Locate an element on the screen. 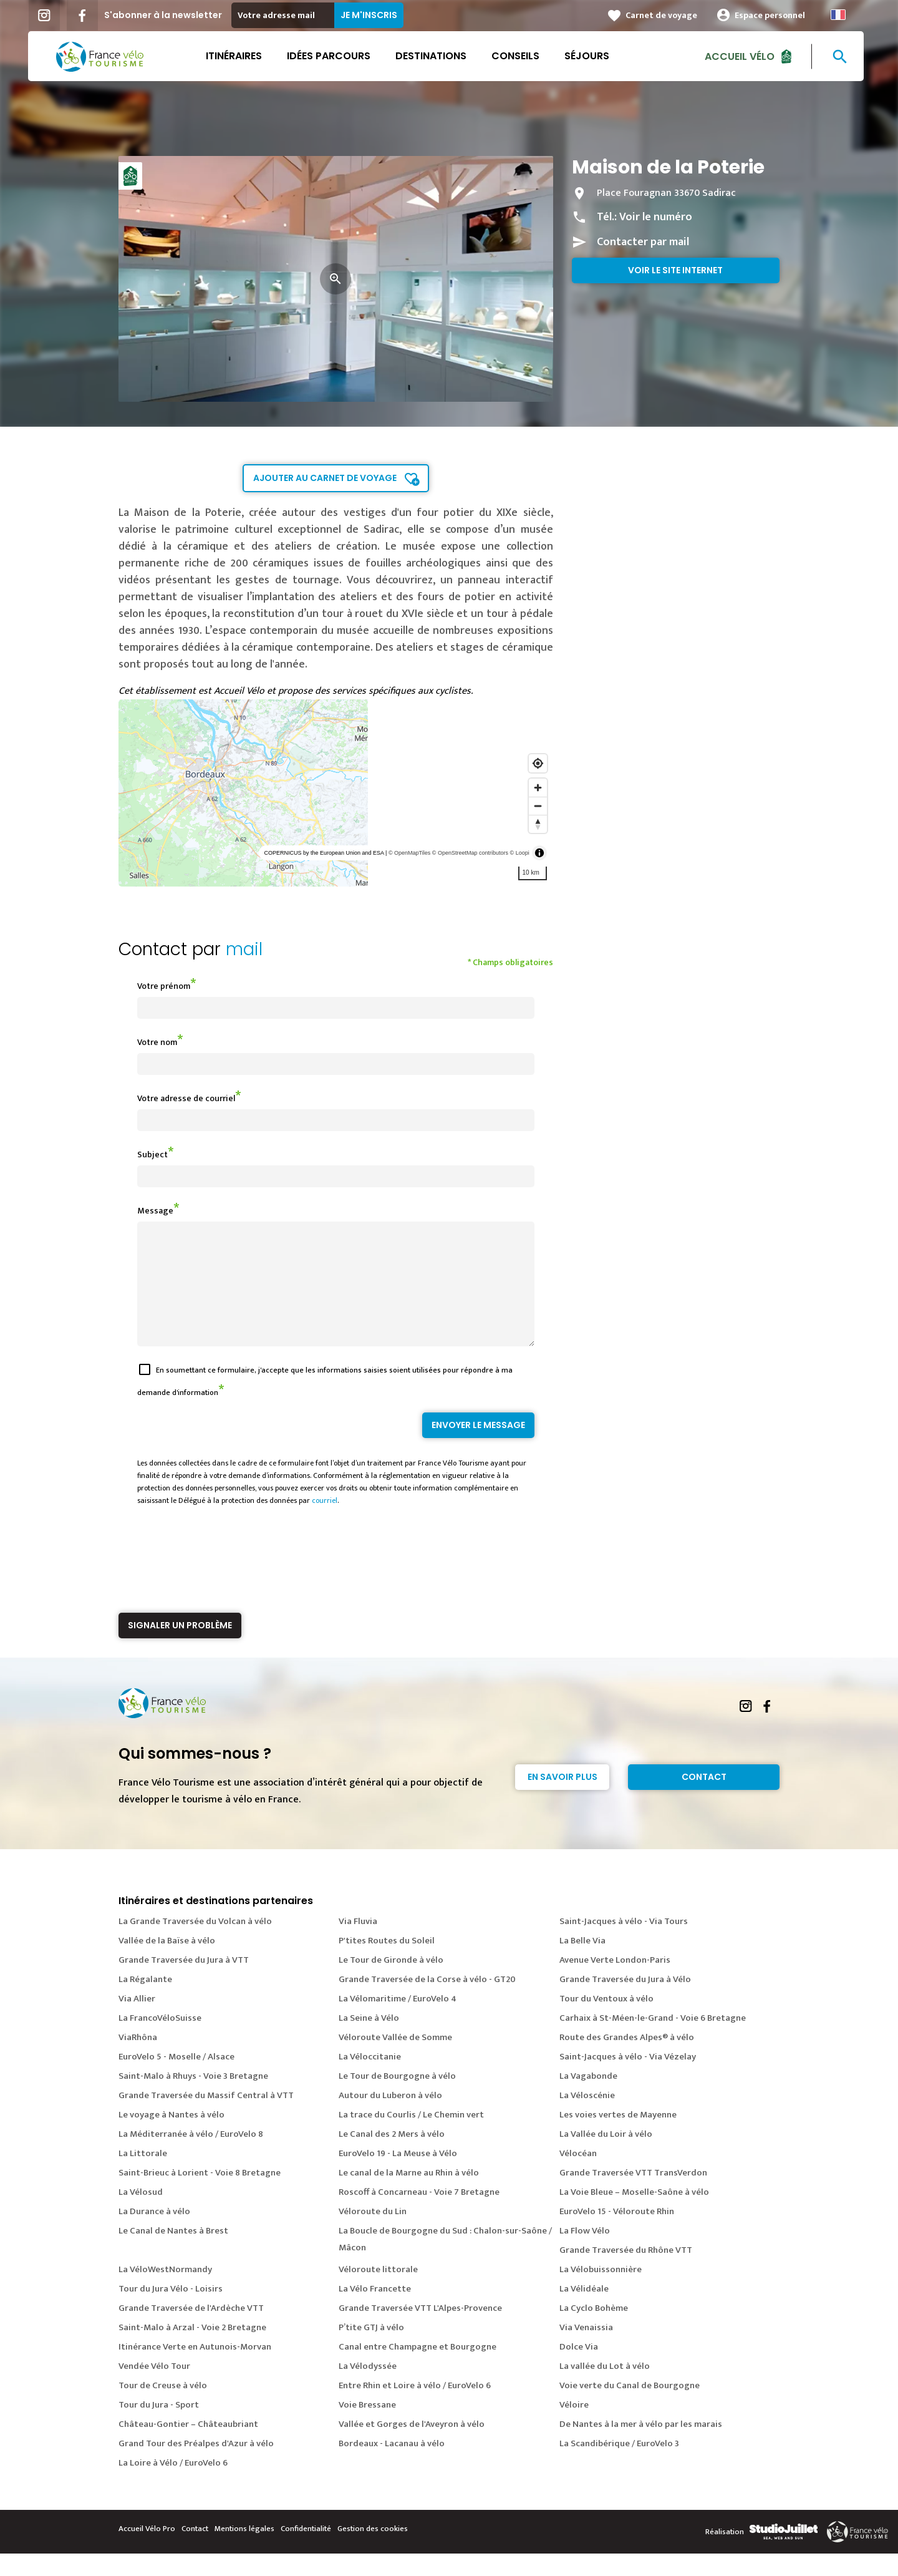  Le Canal de Nantes à Brest is located at coordinates (173, 2253).